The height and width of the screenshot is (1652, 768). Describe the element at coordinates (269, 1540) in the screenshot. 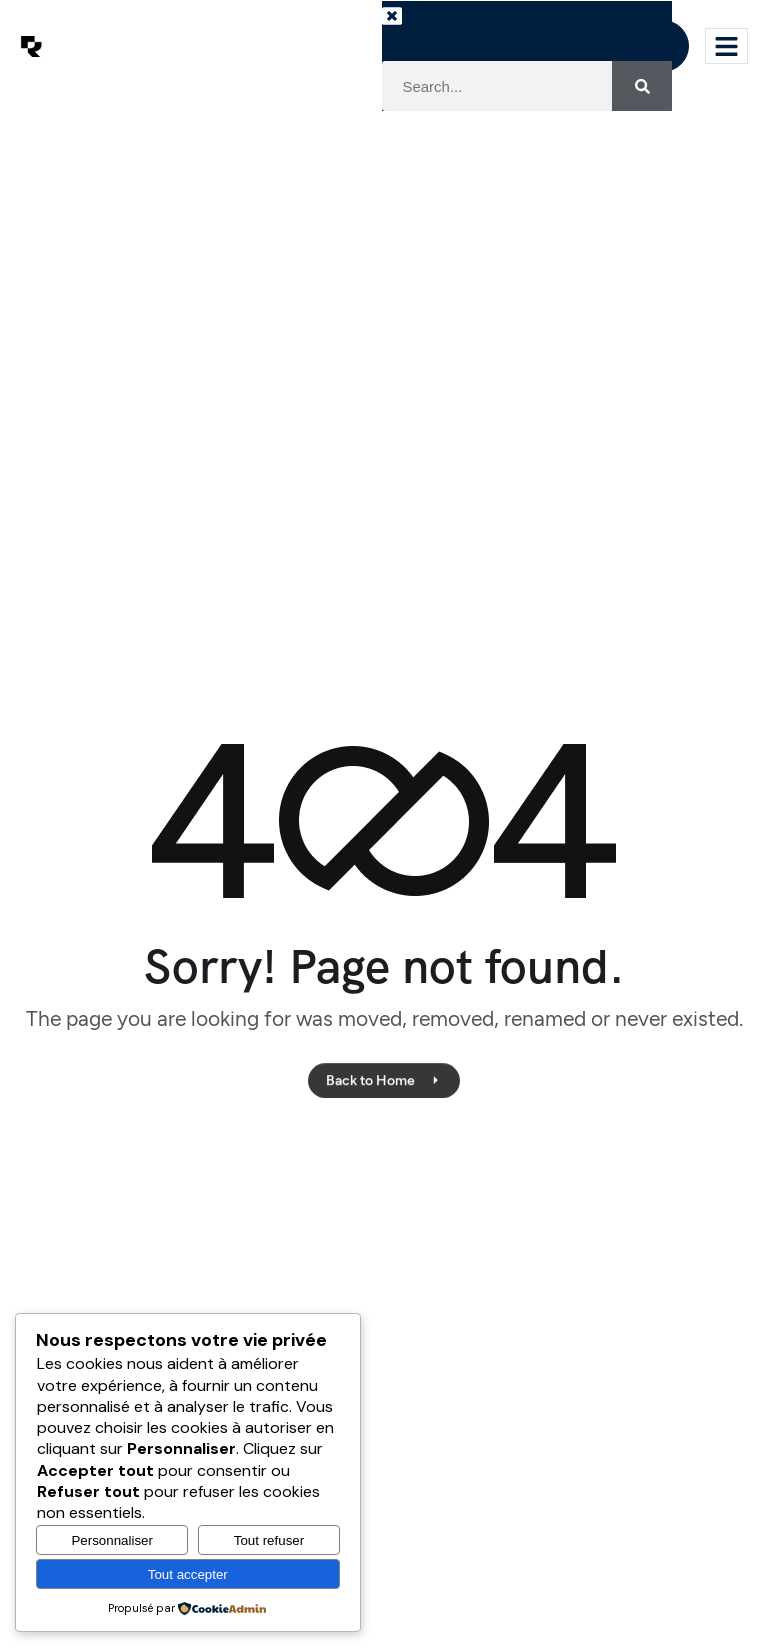

I see `Tout refuser` at that location.